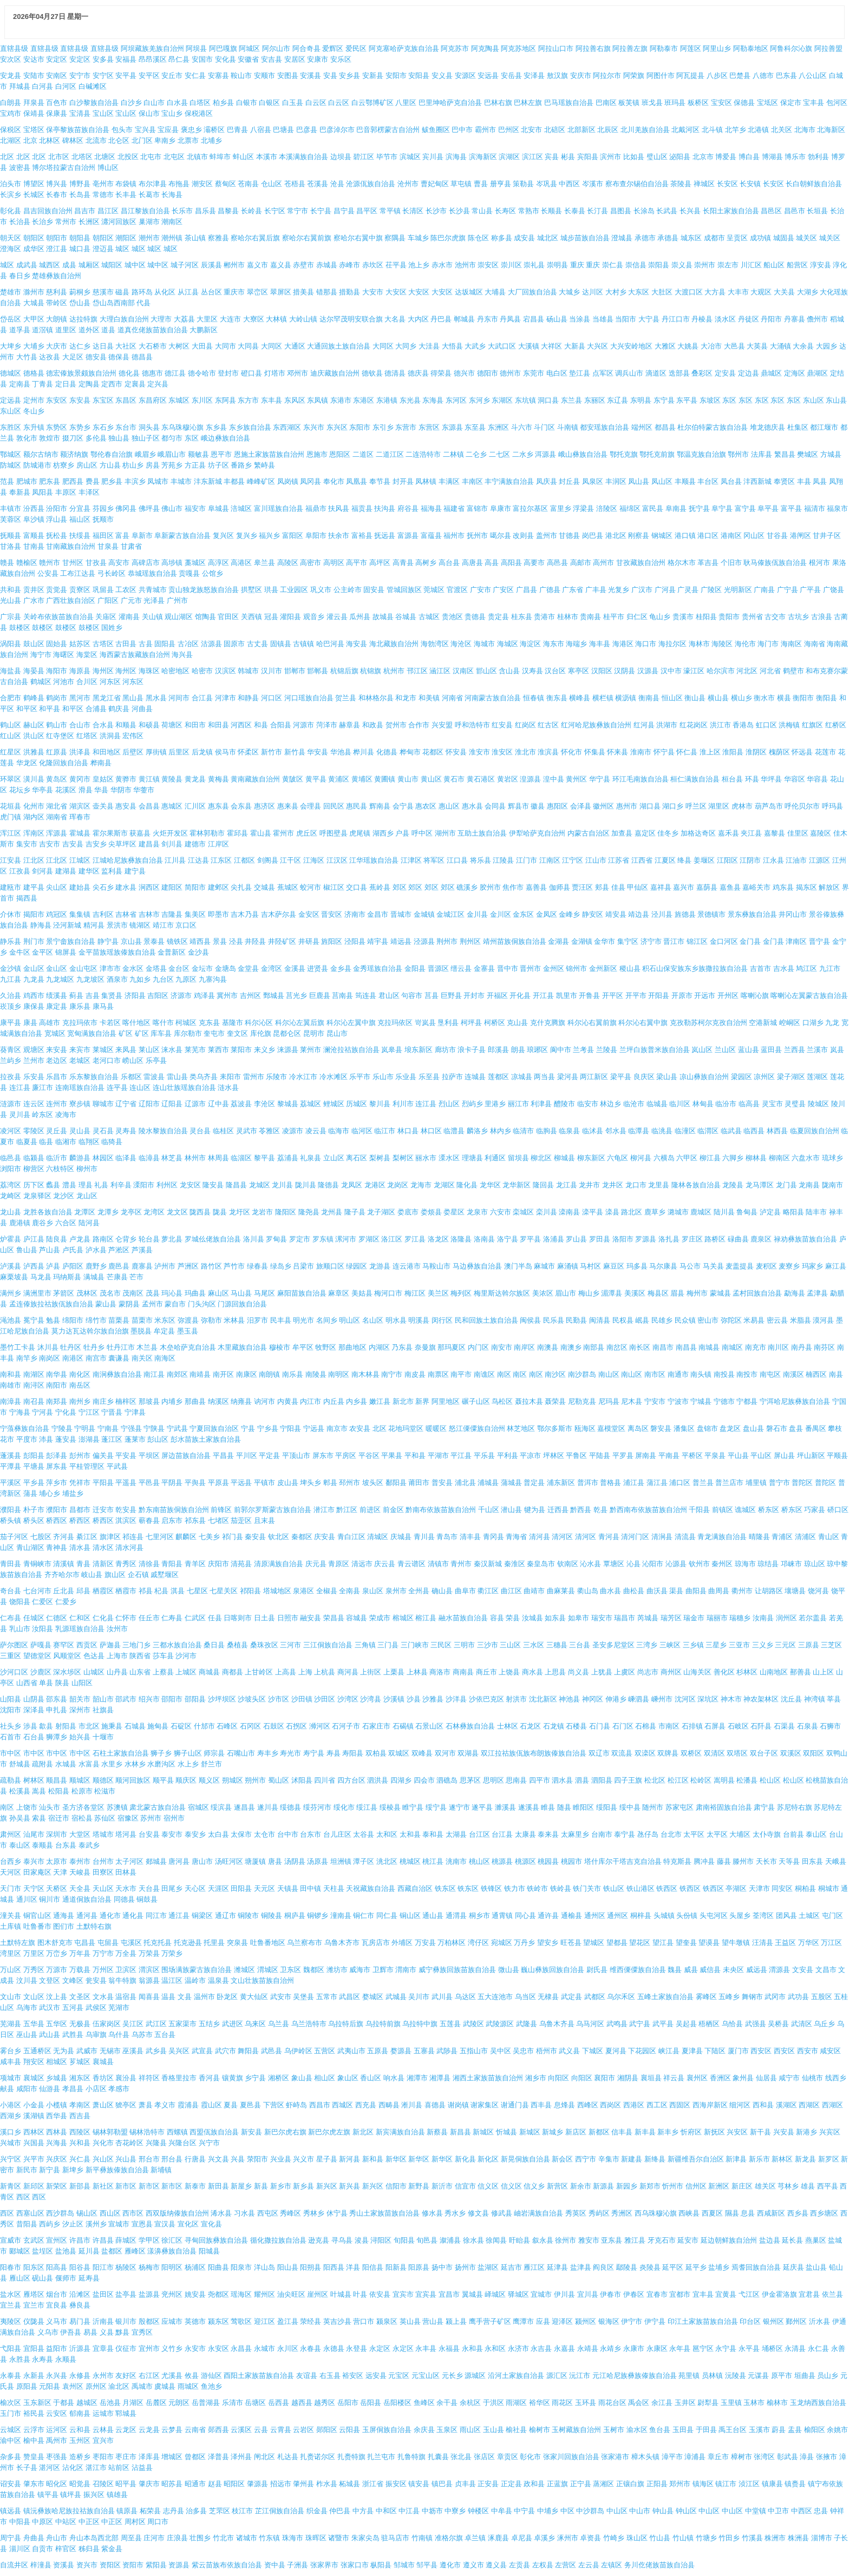 This screenshot has height=2576, width=849. Describe the element at coordinates (582, 1401) in the screenshot. I see `尼勒克县` at that location.